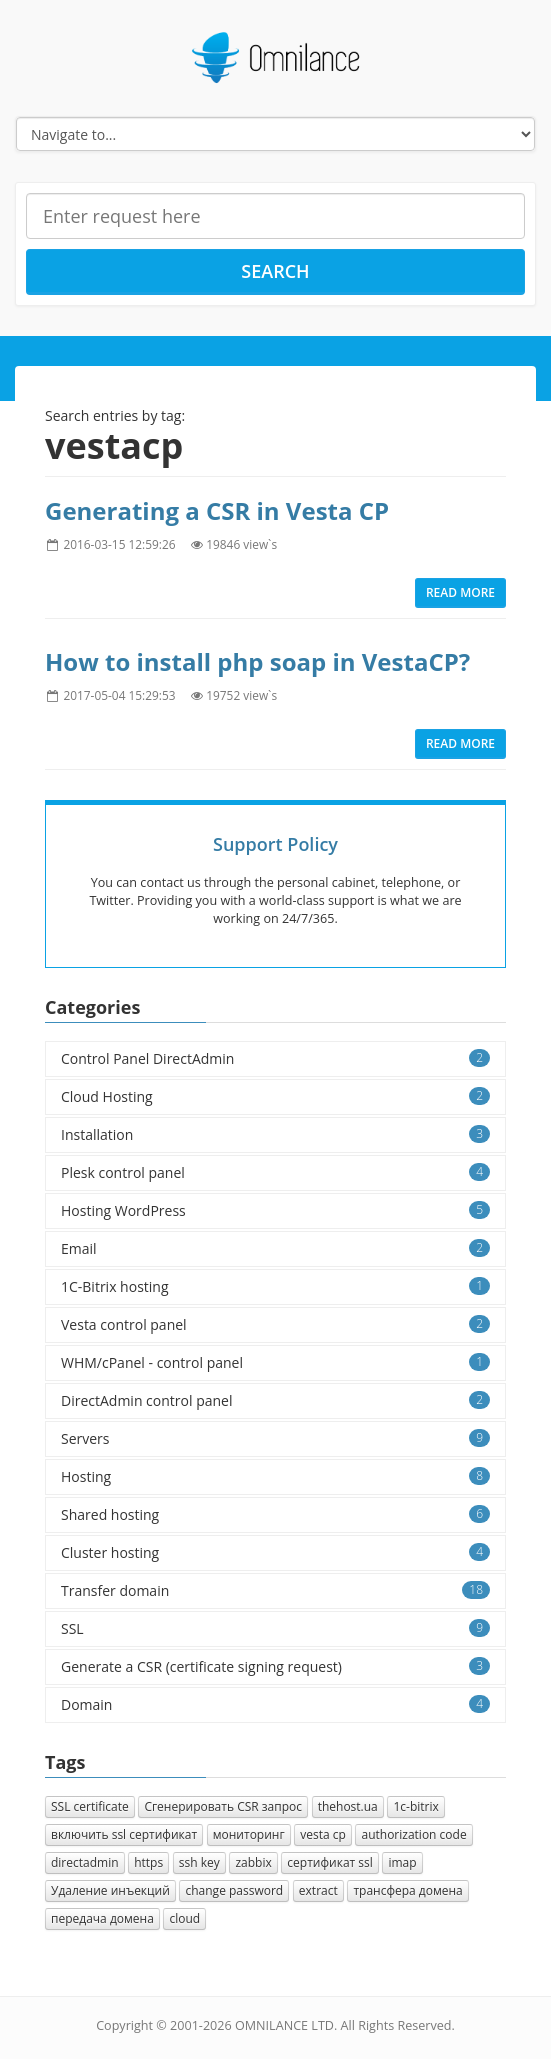 This screenshot has height=2059, width=551. I want to click on WHM/cPanel - control panel, so click(275, 1362).